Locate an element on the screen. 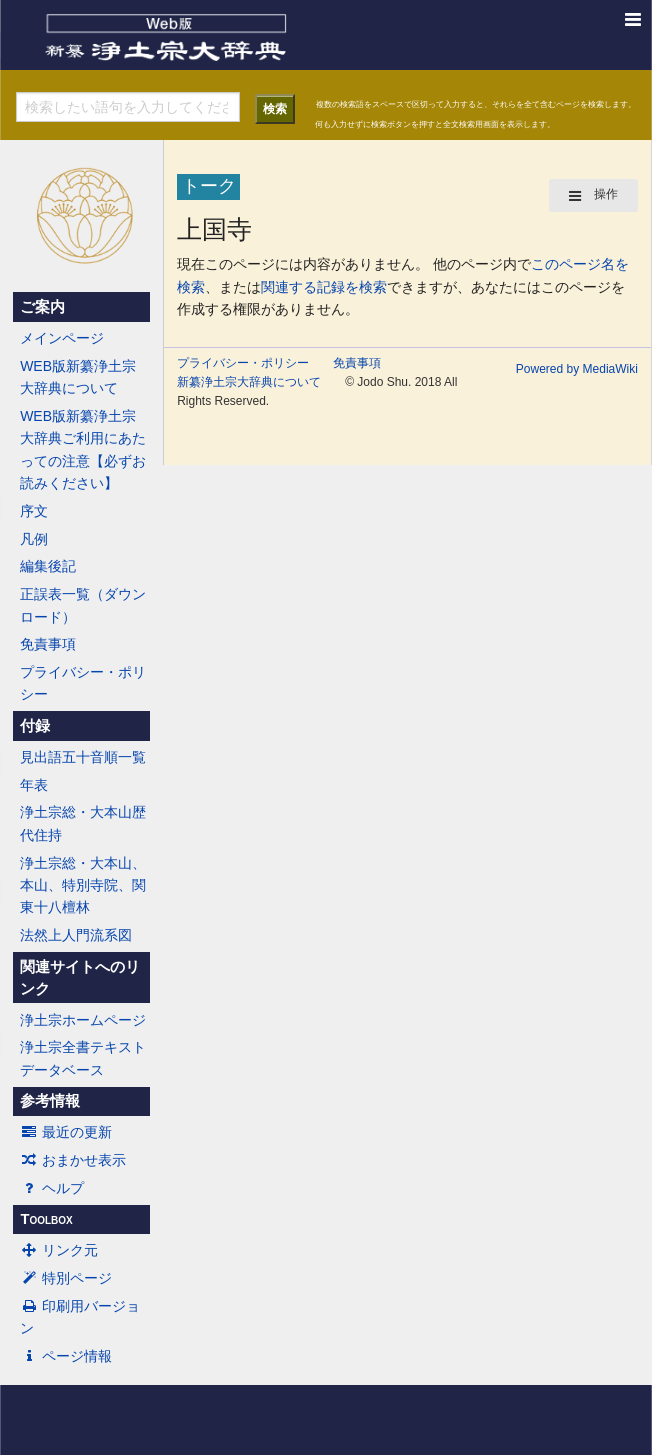  関連する記録を検索 is located at coordinates (324, 287).